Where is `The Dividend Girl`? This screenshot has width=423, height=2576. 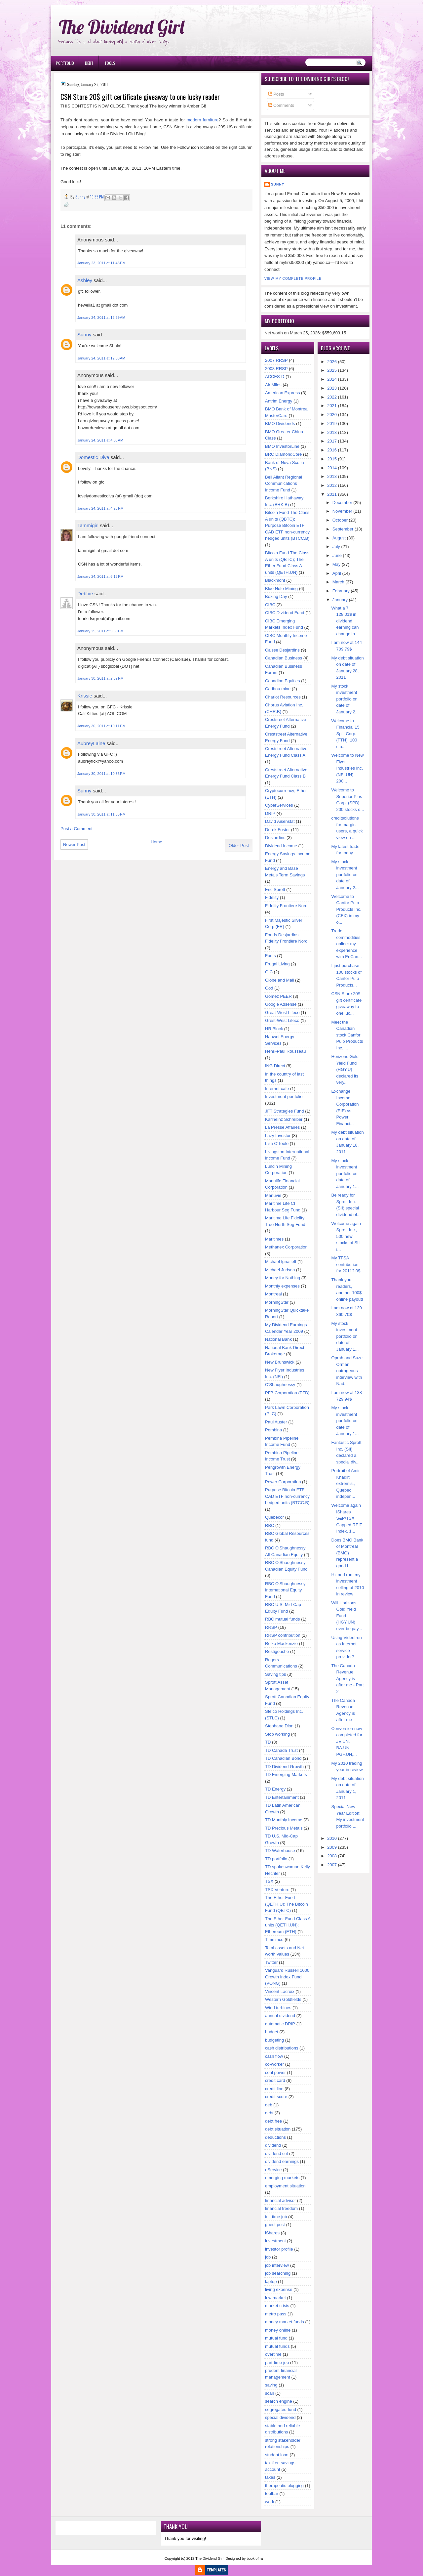
The Dividend Girl is located at coordinates (121, 26).